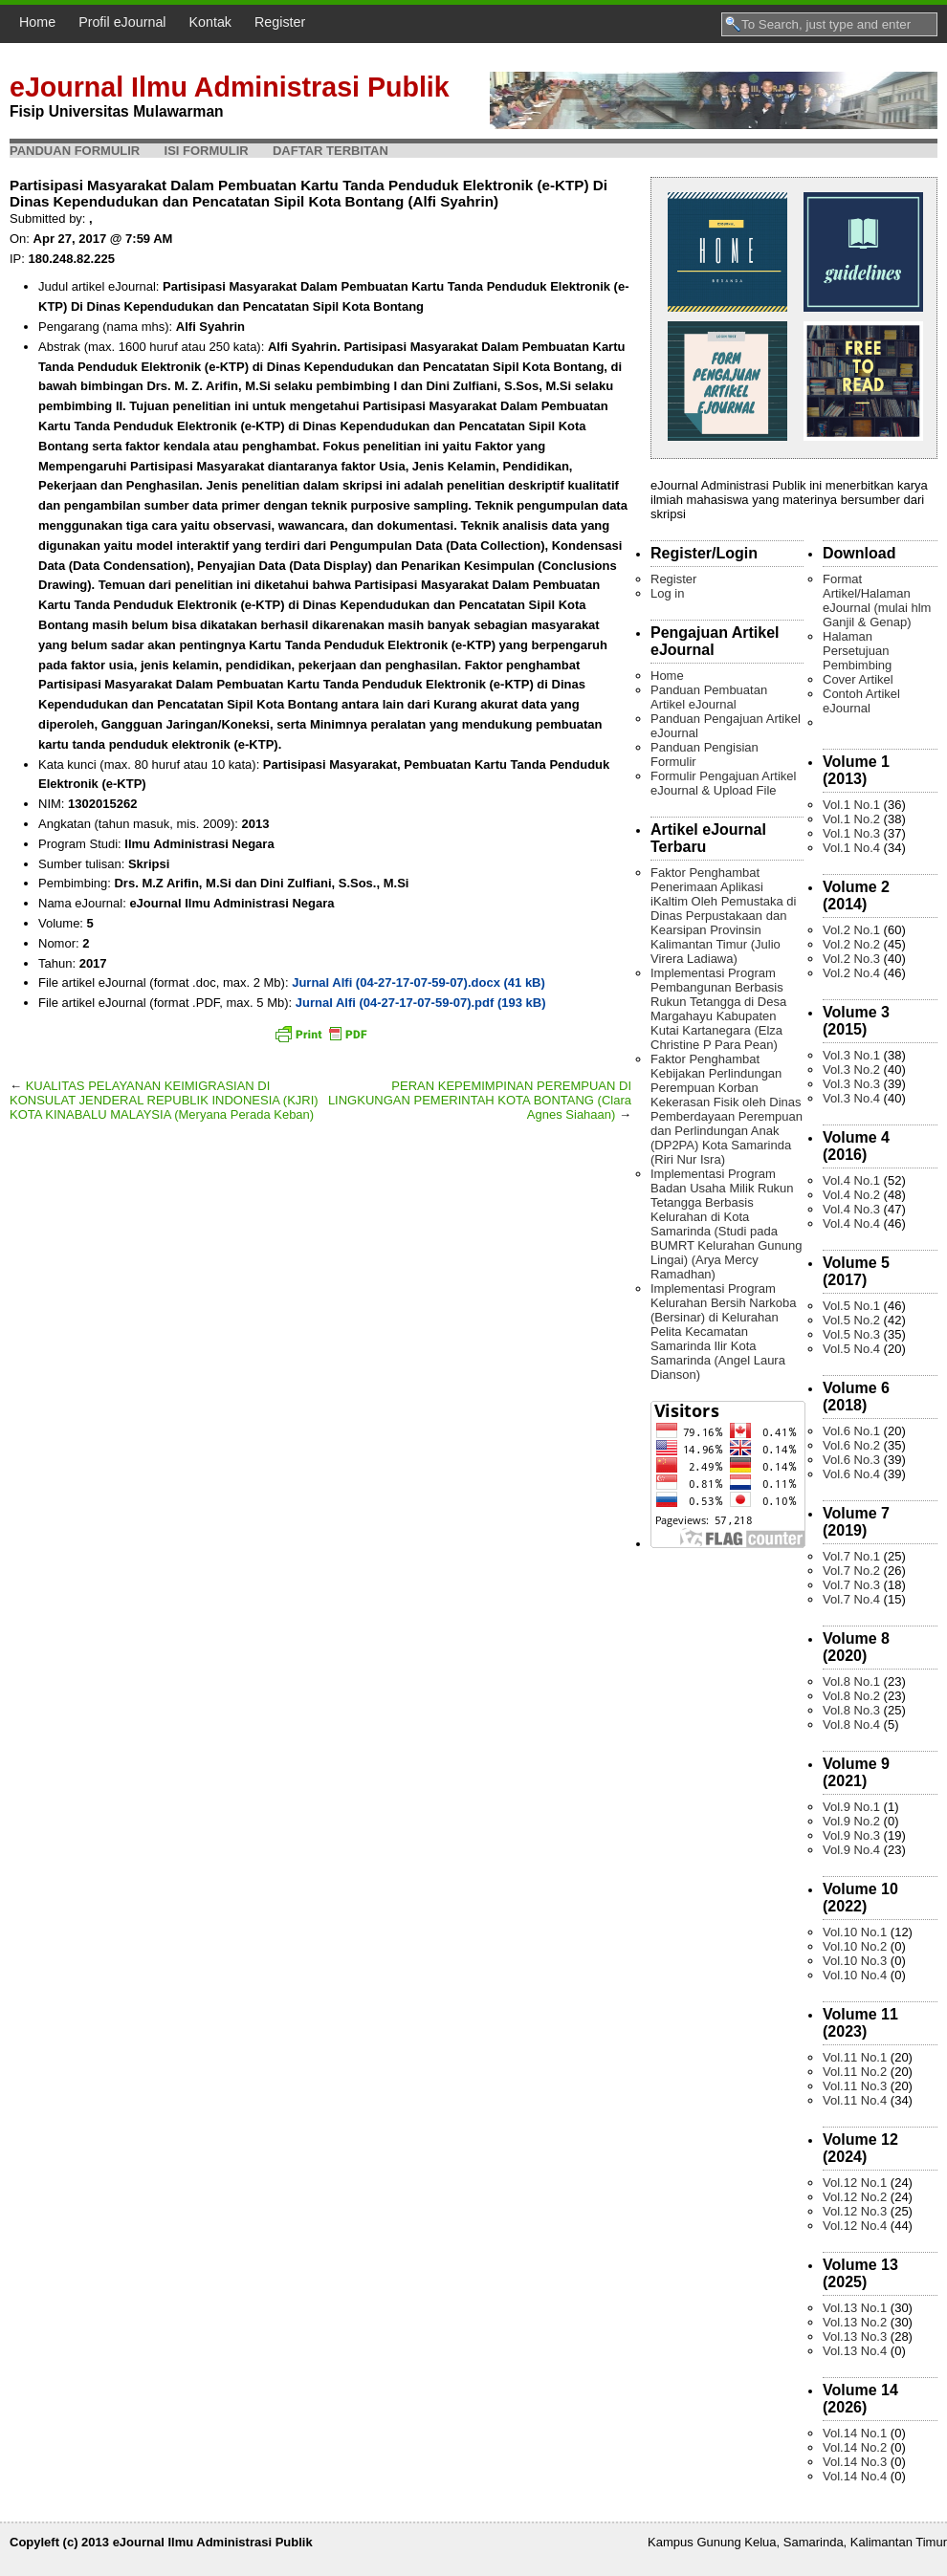  Describe the element at coordinates (851, 1195) in the screenshot. I see `Vol.4 No.2` at that location.